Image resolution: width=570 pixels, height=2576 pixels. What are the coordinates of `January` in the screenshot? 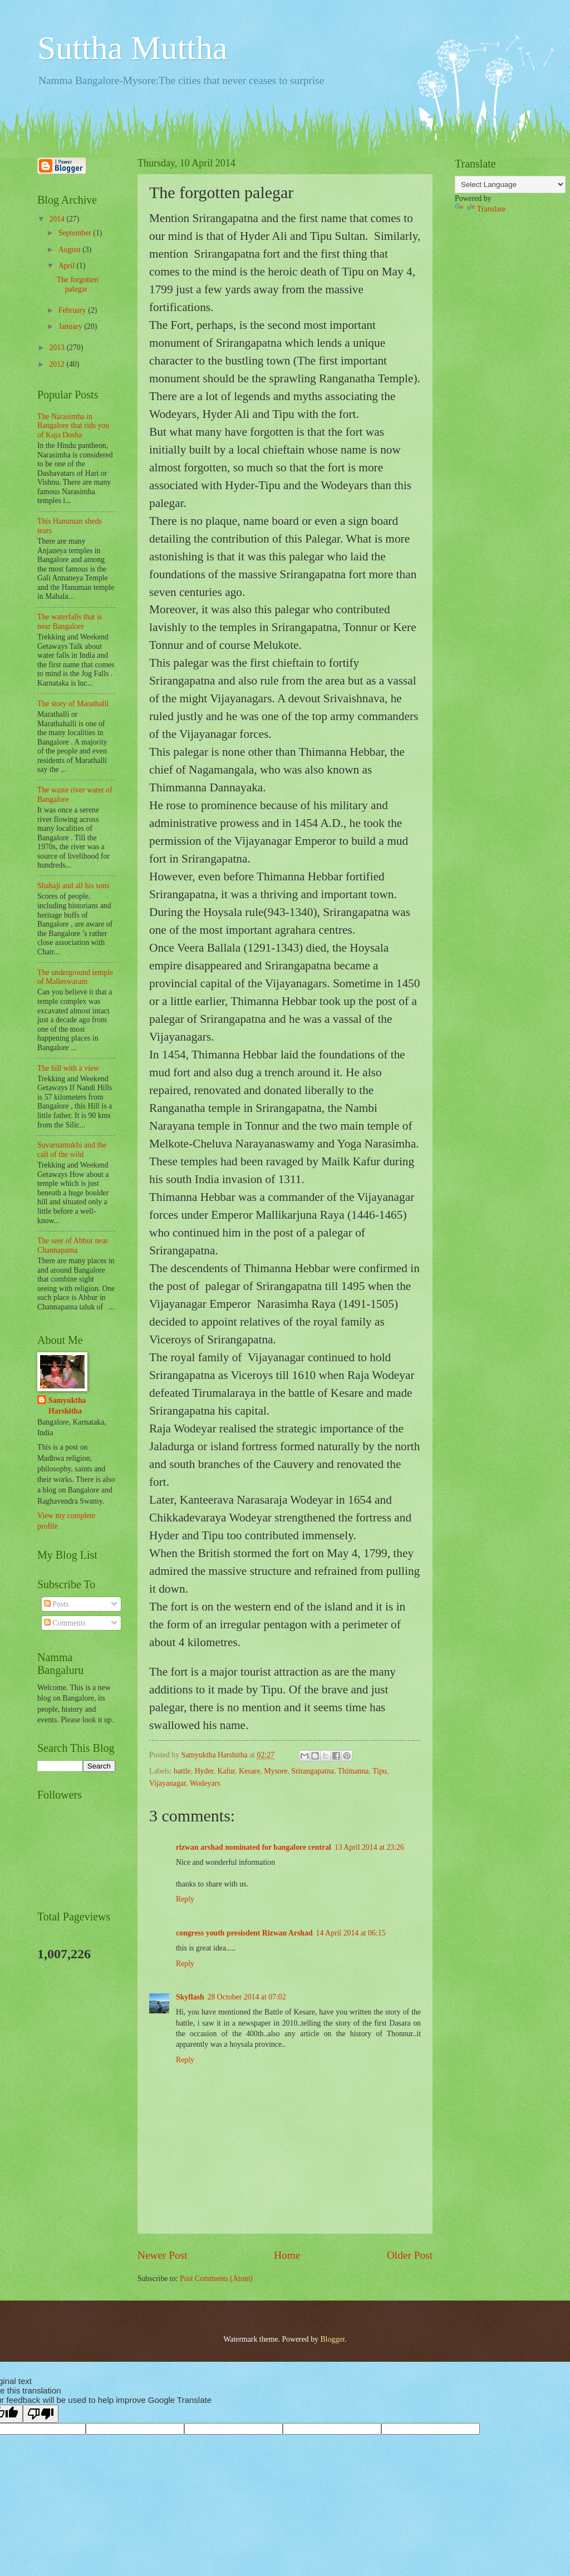 It's located at (71, 326).